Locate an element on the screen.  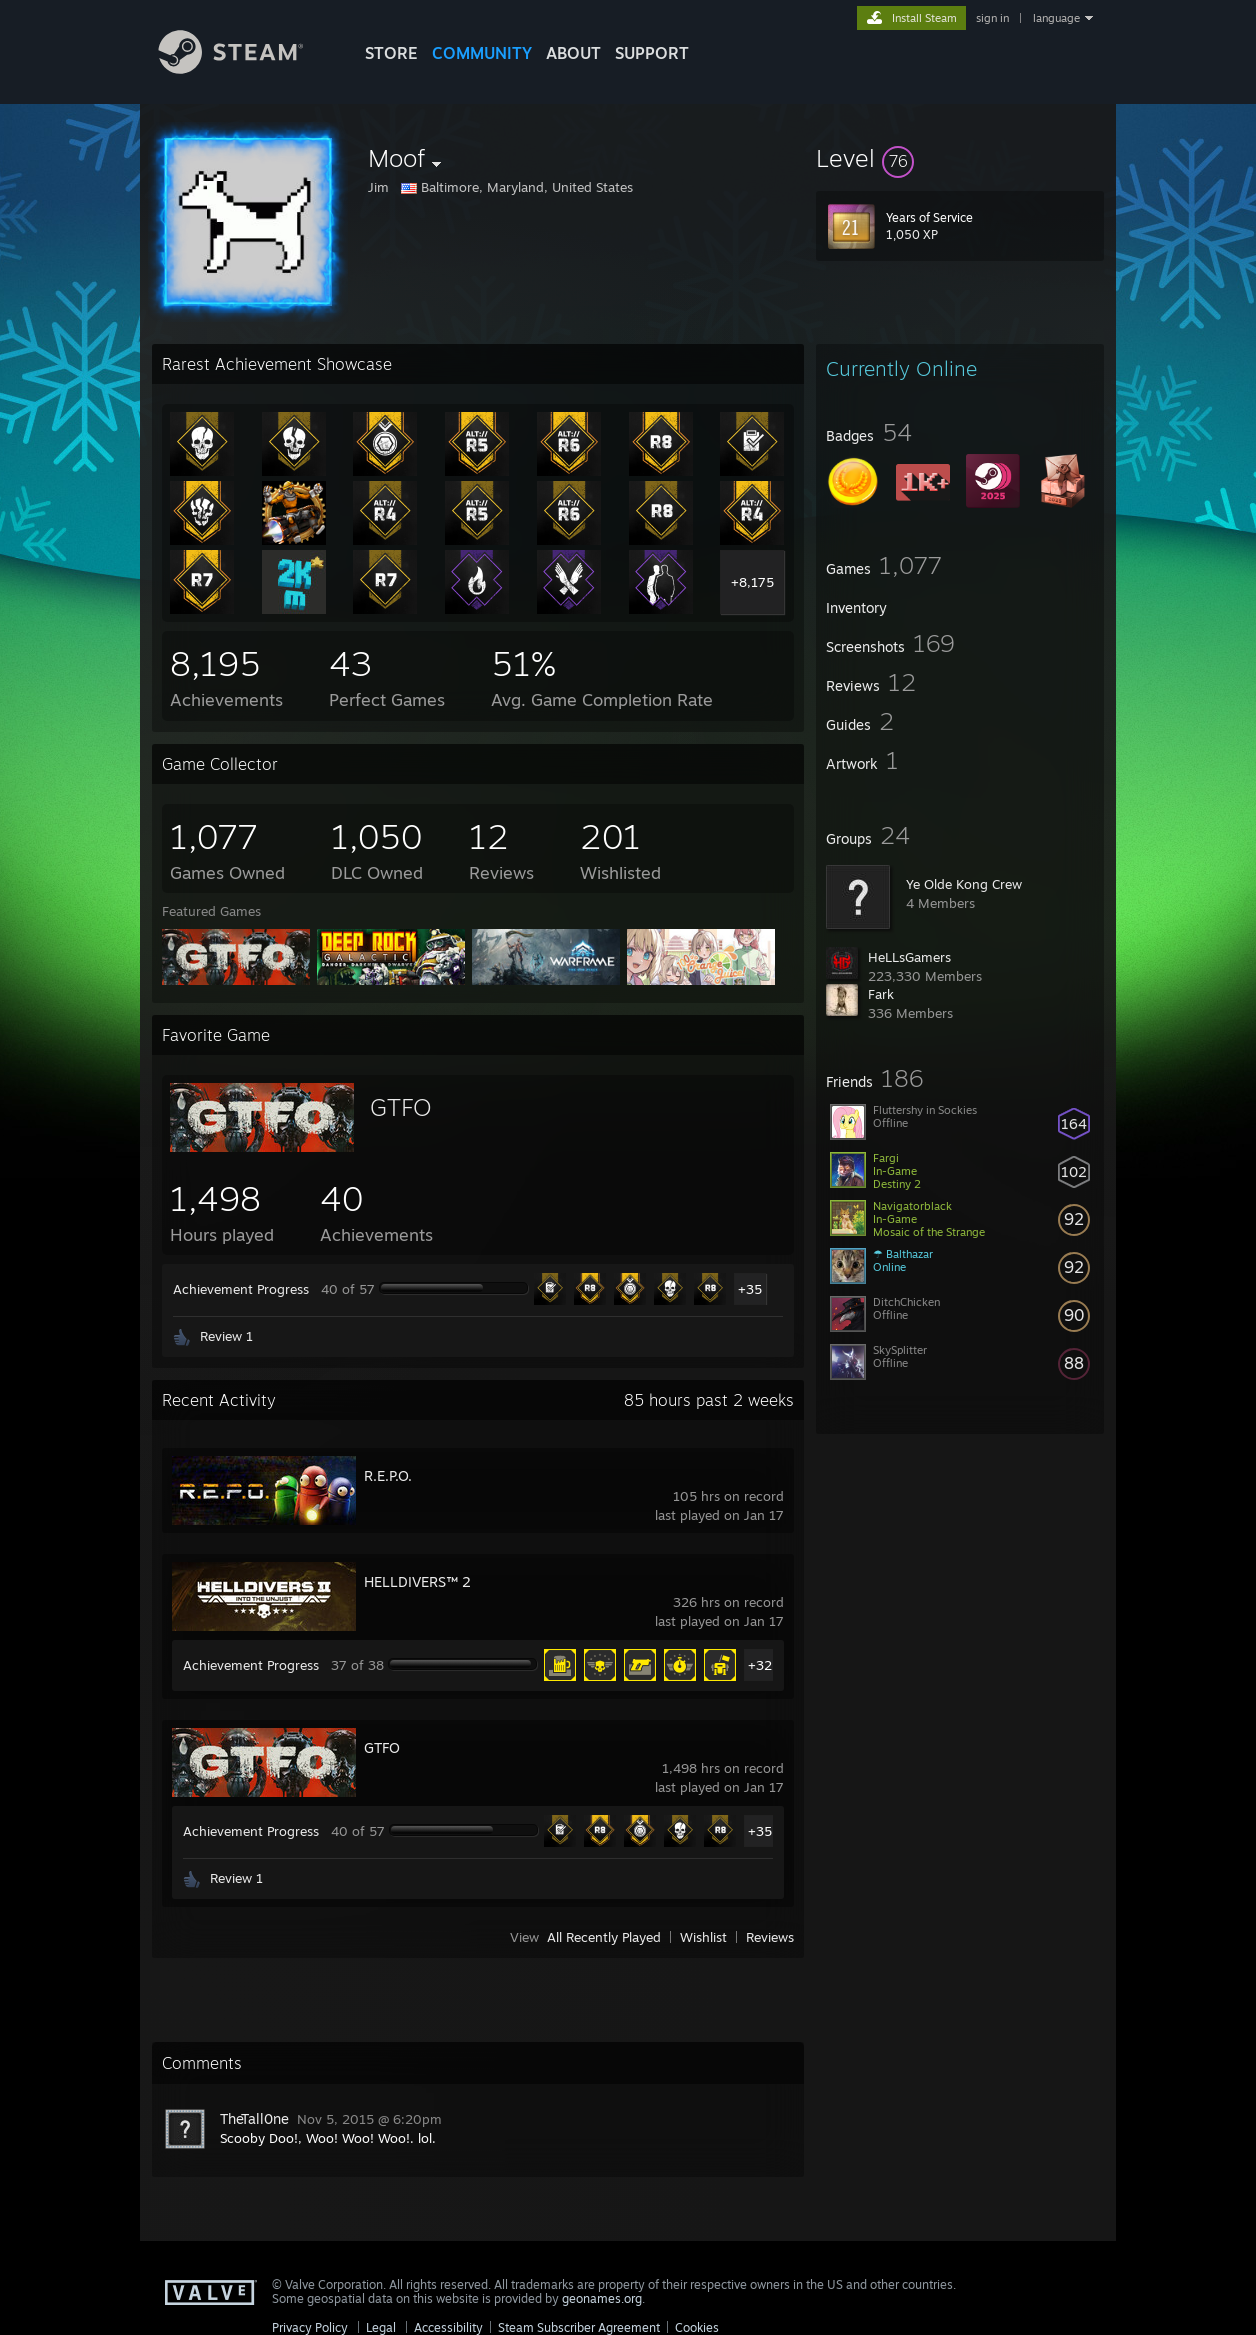
geonames.org is located at coordinates (602, 2298).